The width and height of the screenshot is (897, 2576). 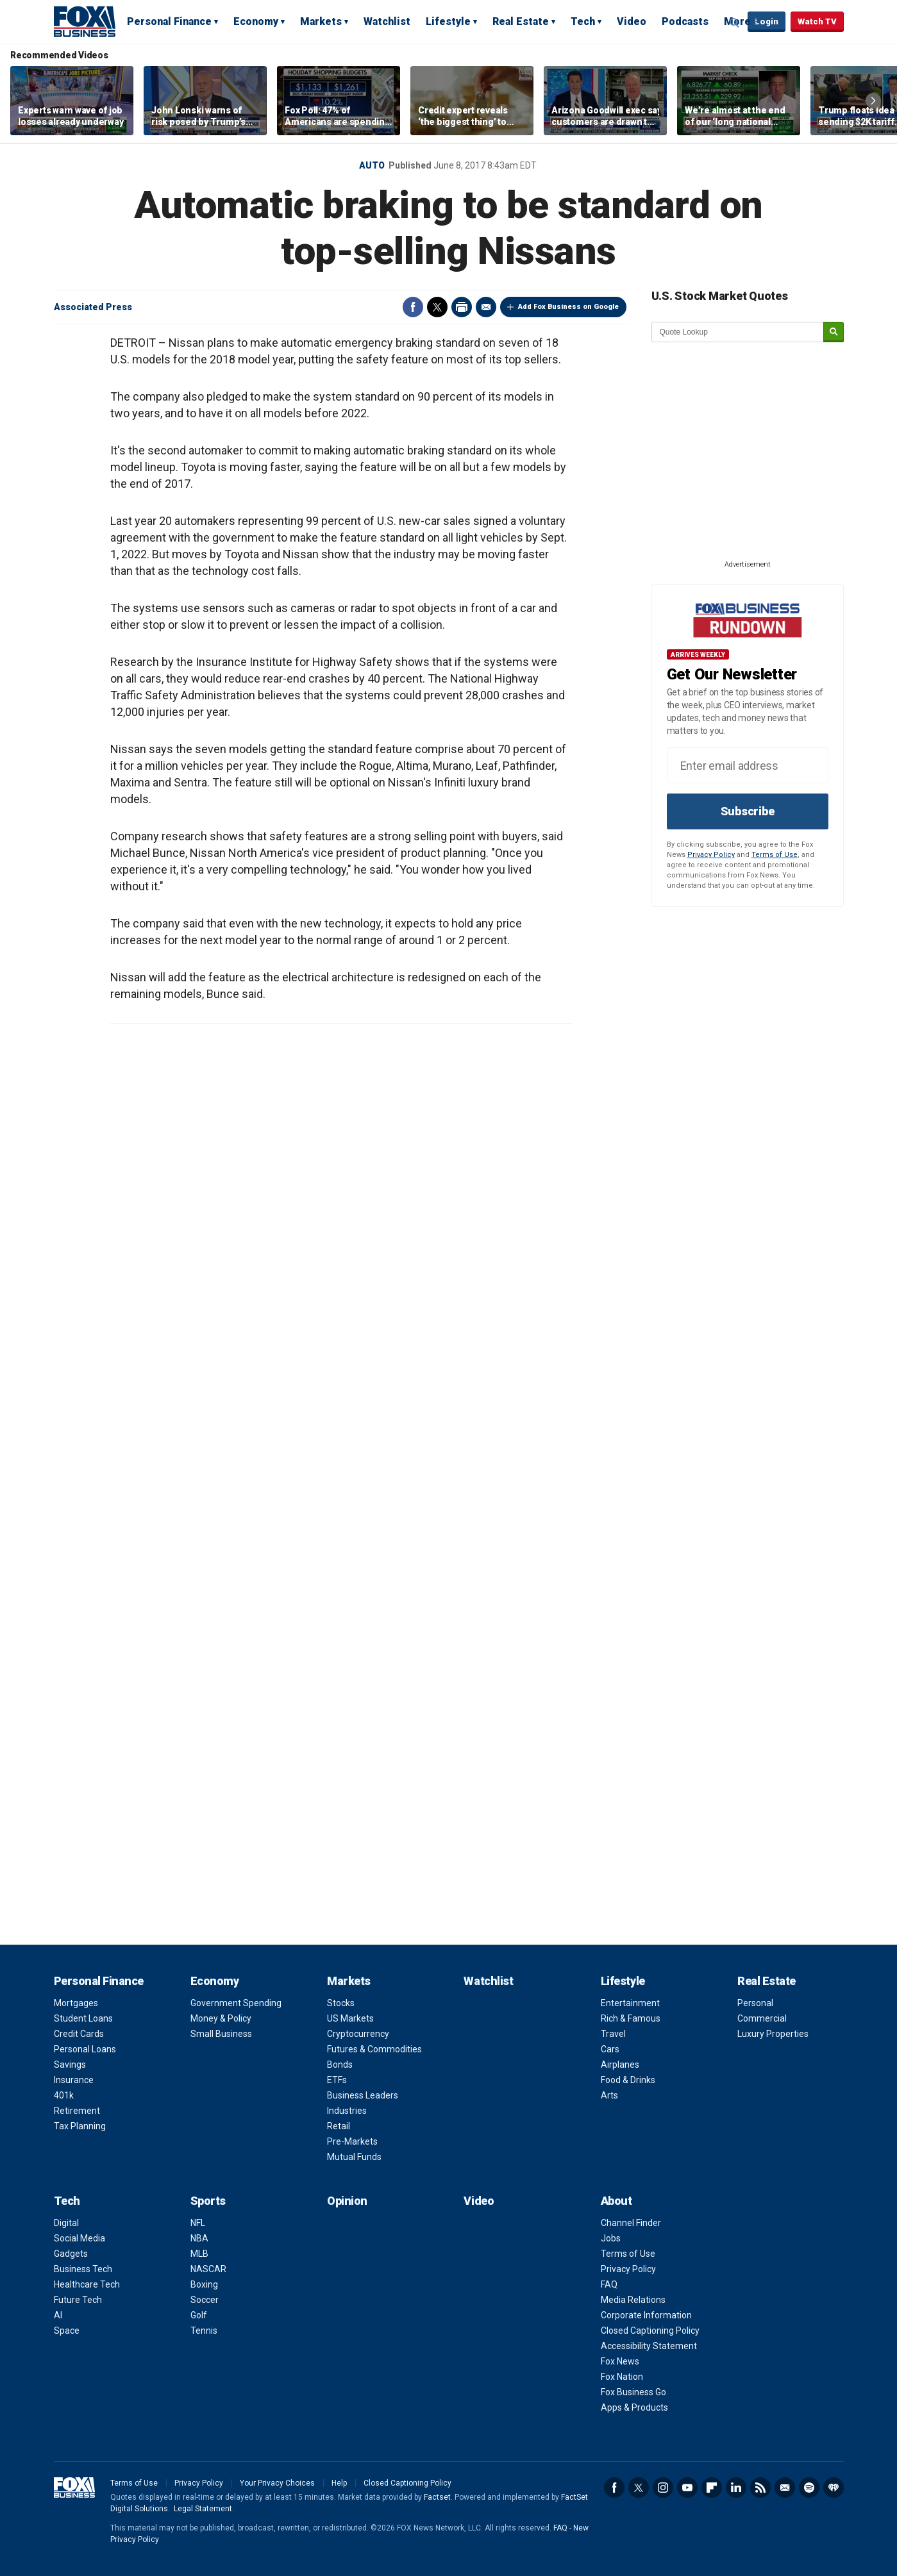 What do you see at coordinates (760, 2487) in the screenshot?
I see `RSS` at bounding box center [760, 2487].